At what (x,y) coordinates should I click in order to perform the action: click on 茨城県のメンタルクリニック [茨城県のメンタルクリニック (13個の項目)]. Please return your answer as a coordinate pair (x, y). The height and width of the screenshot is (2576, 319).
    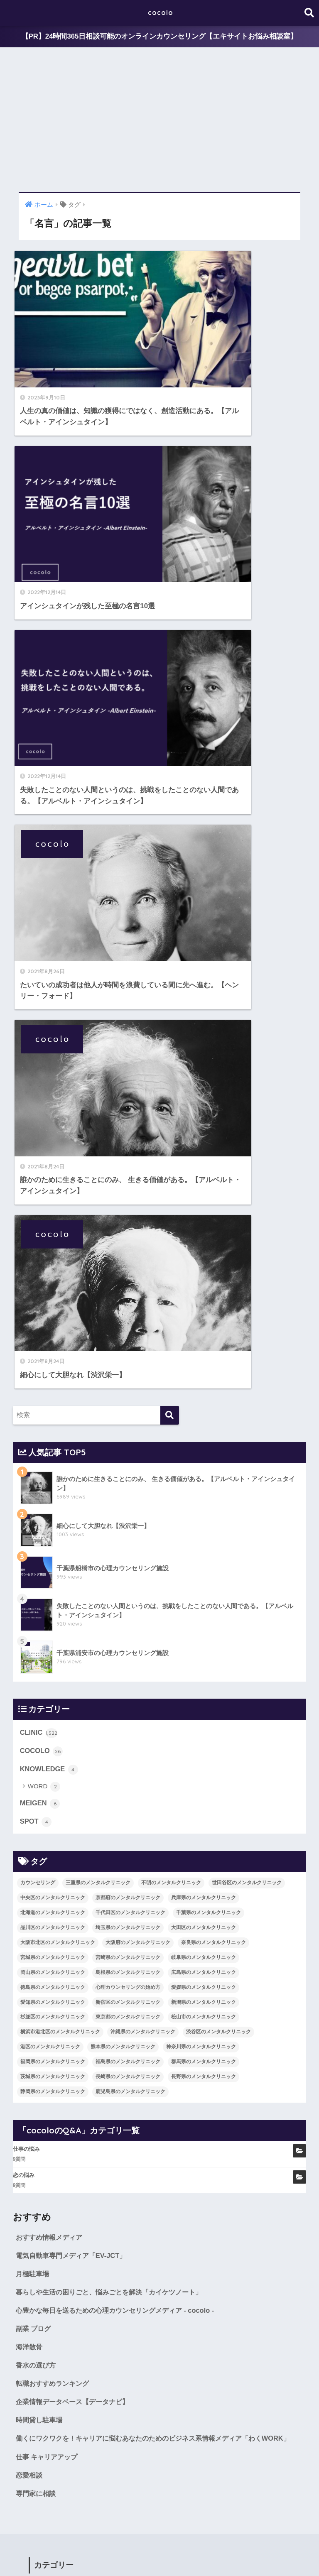
    Looking at the image, I should click on (52, 1368).